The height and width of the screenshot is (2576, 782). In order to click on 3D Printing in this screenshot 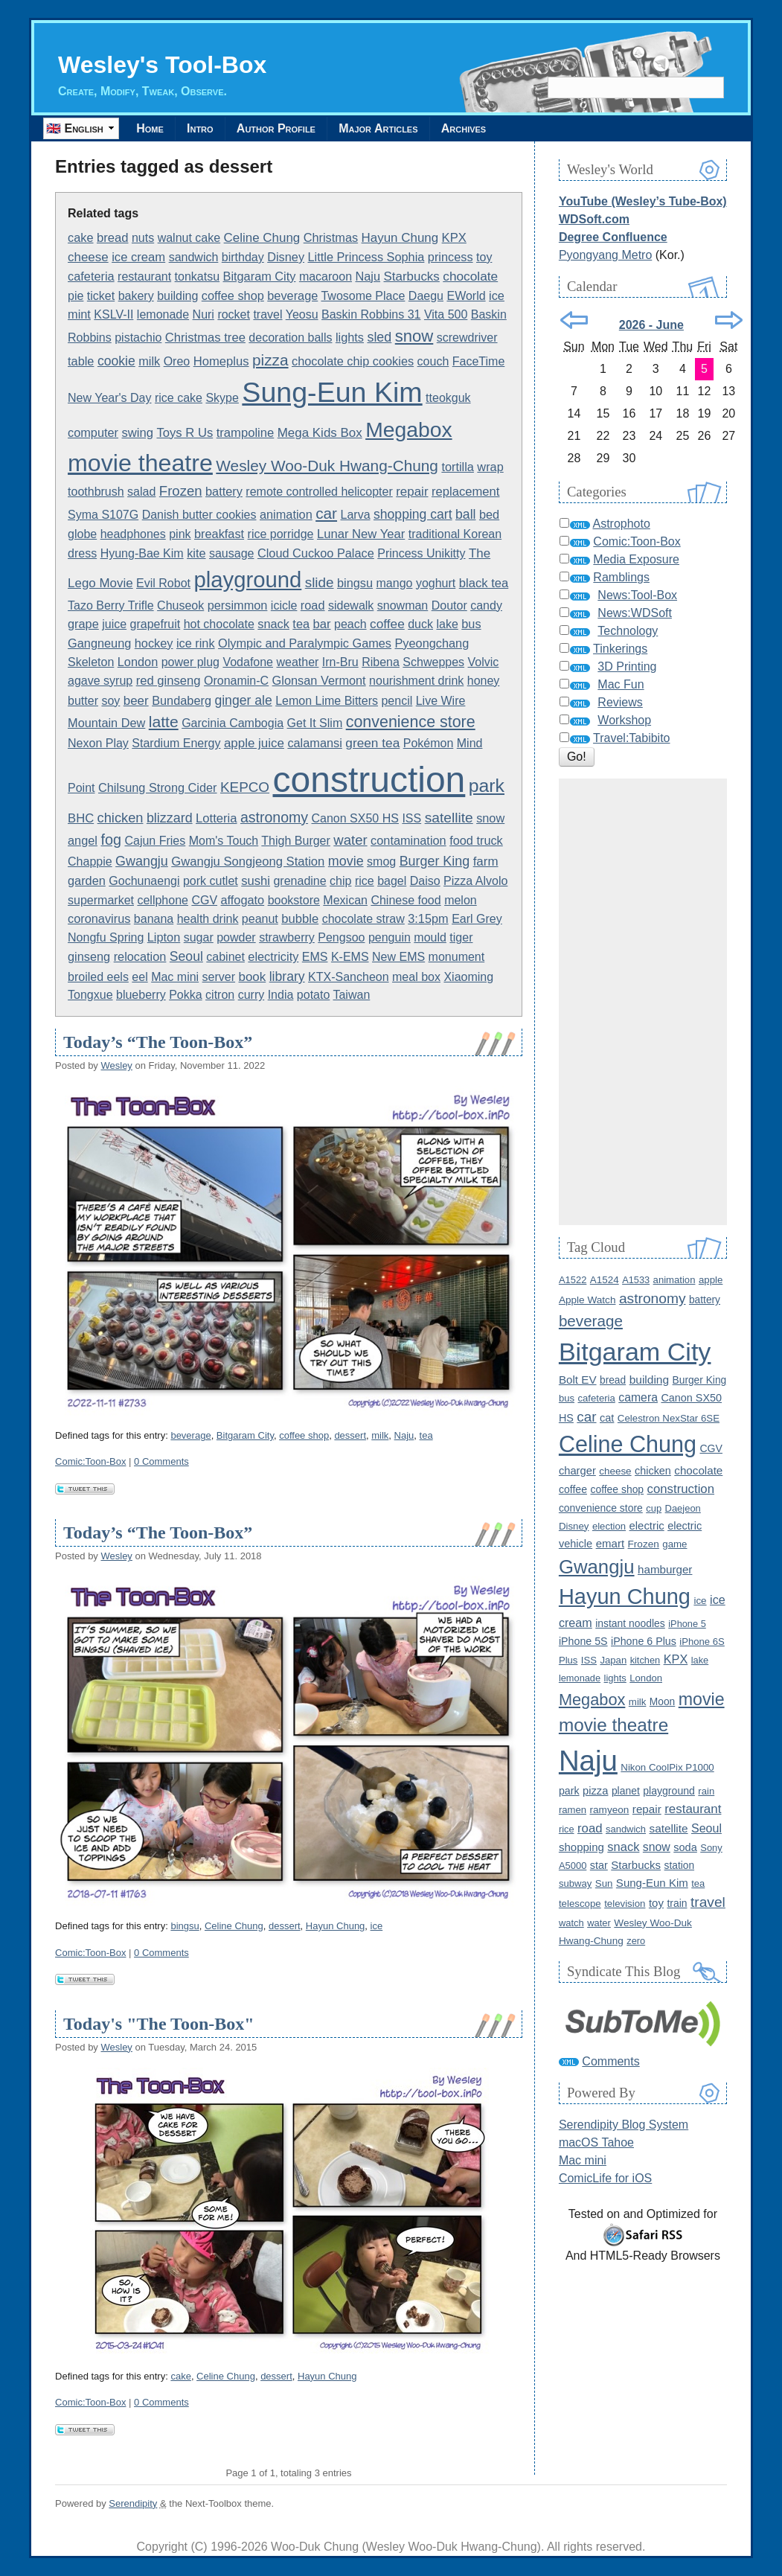, I will do `click(626, 666)`.